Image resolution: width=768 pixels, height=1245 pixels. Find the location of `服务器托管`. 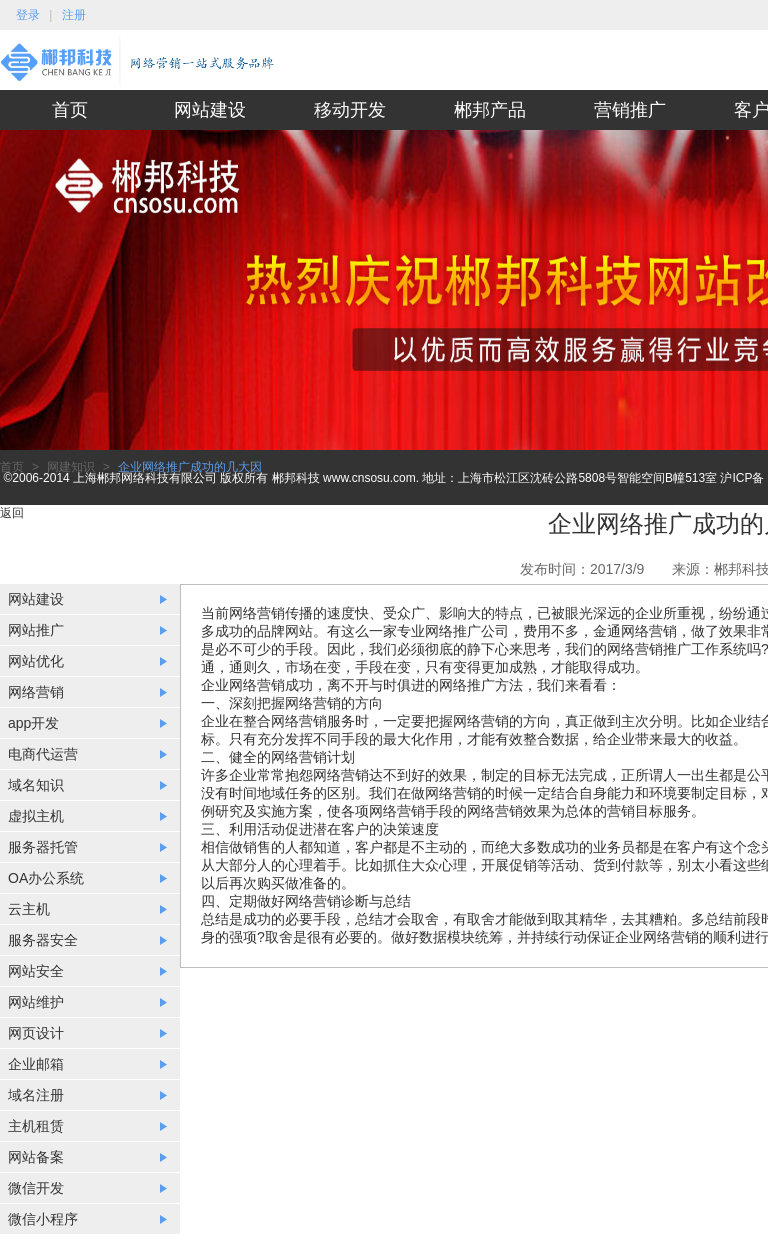

服务器托管 is located at coordinates (43, 847).